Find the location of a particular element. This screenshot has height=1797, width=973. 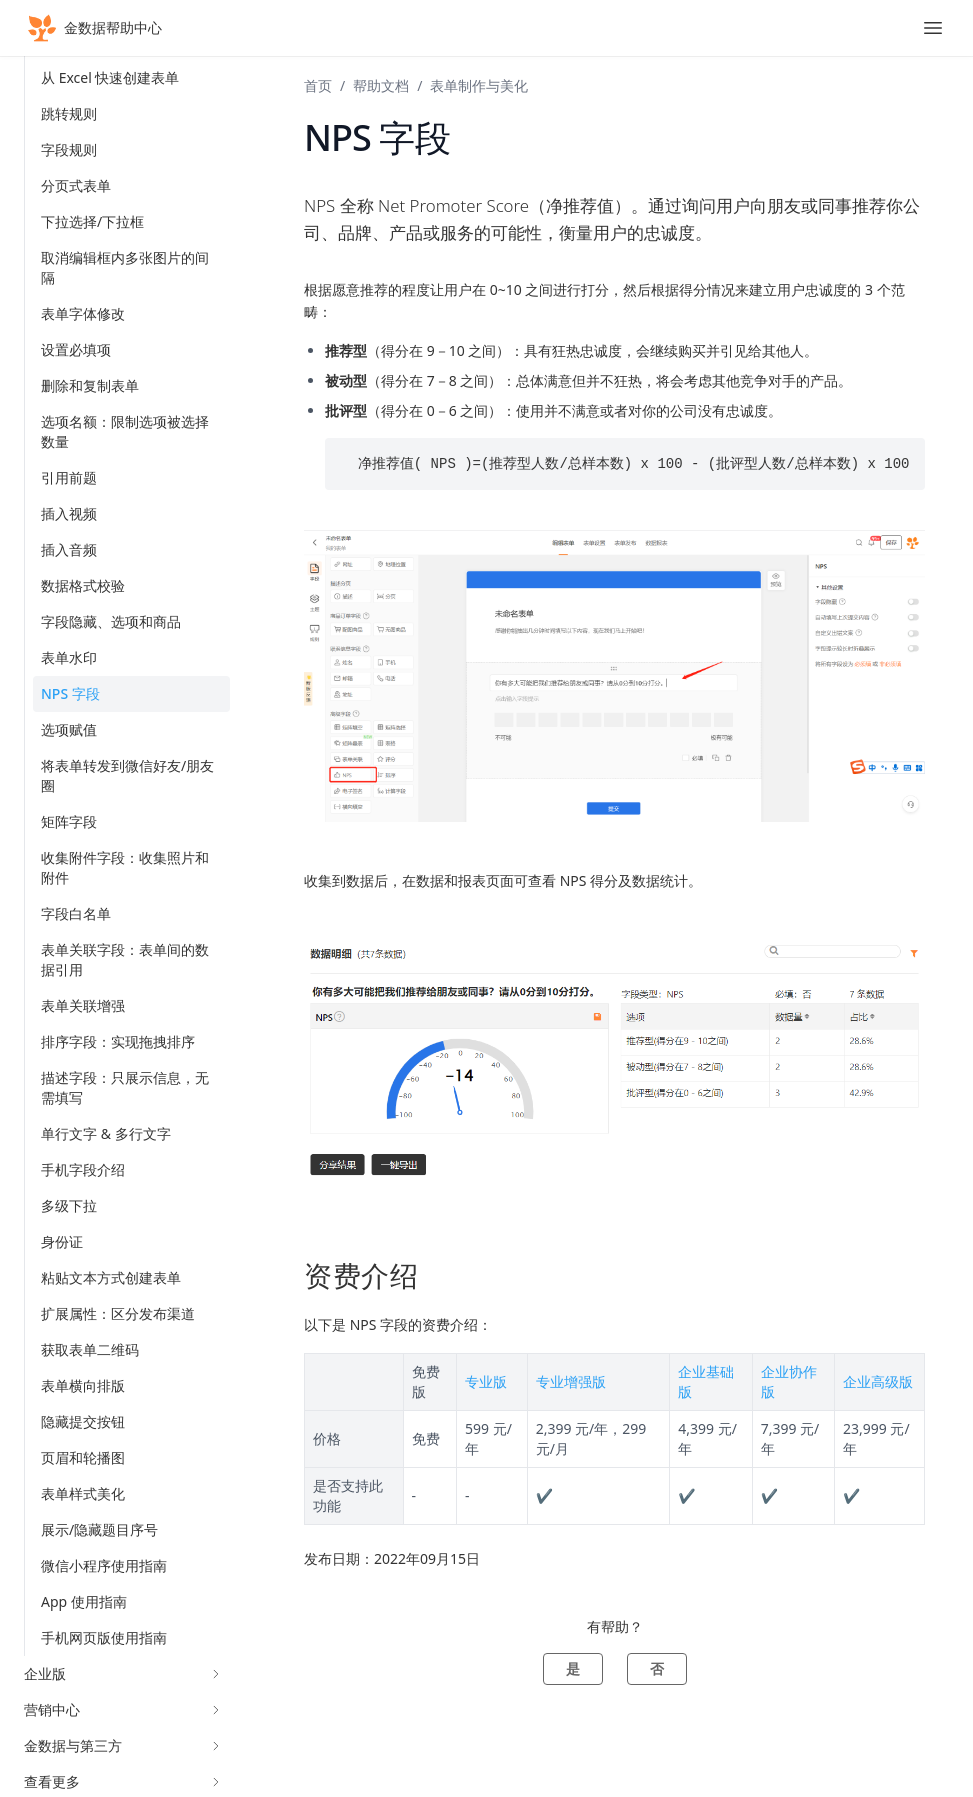

分页式表单 is located at coordinates (76, 185).